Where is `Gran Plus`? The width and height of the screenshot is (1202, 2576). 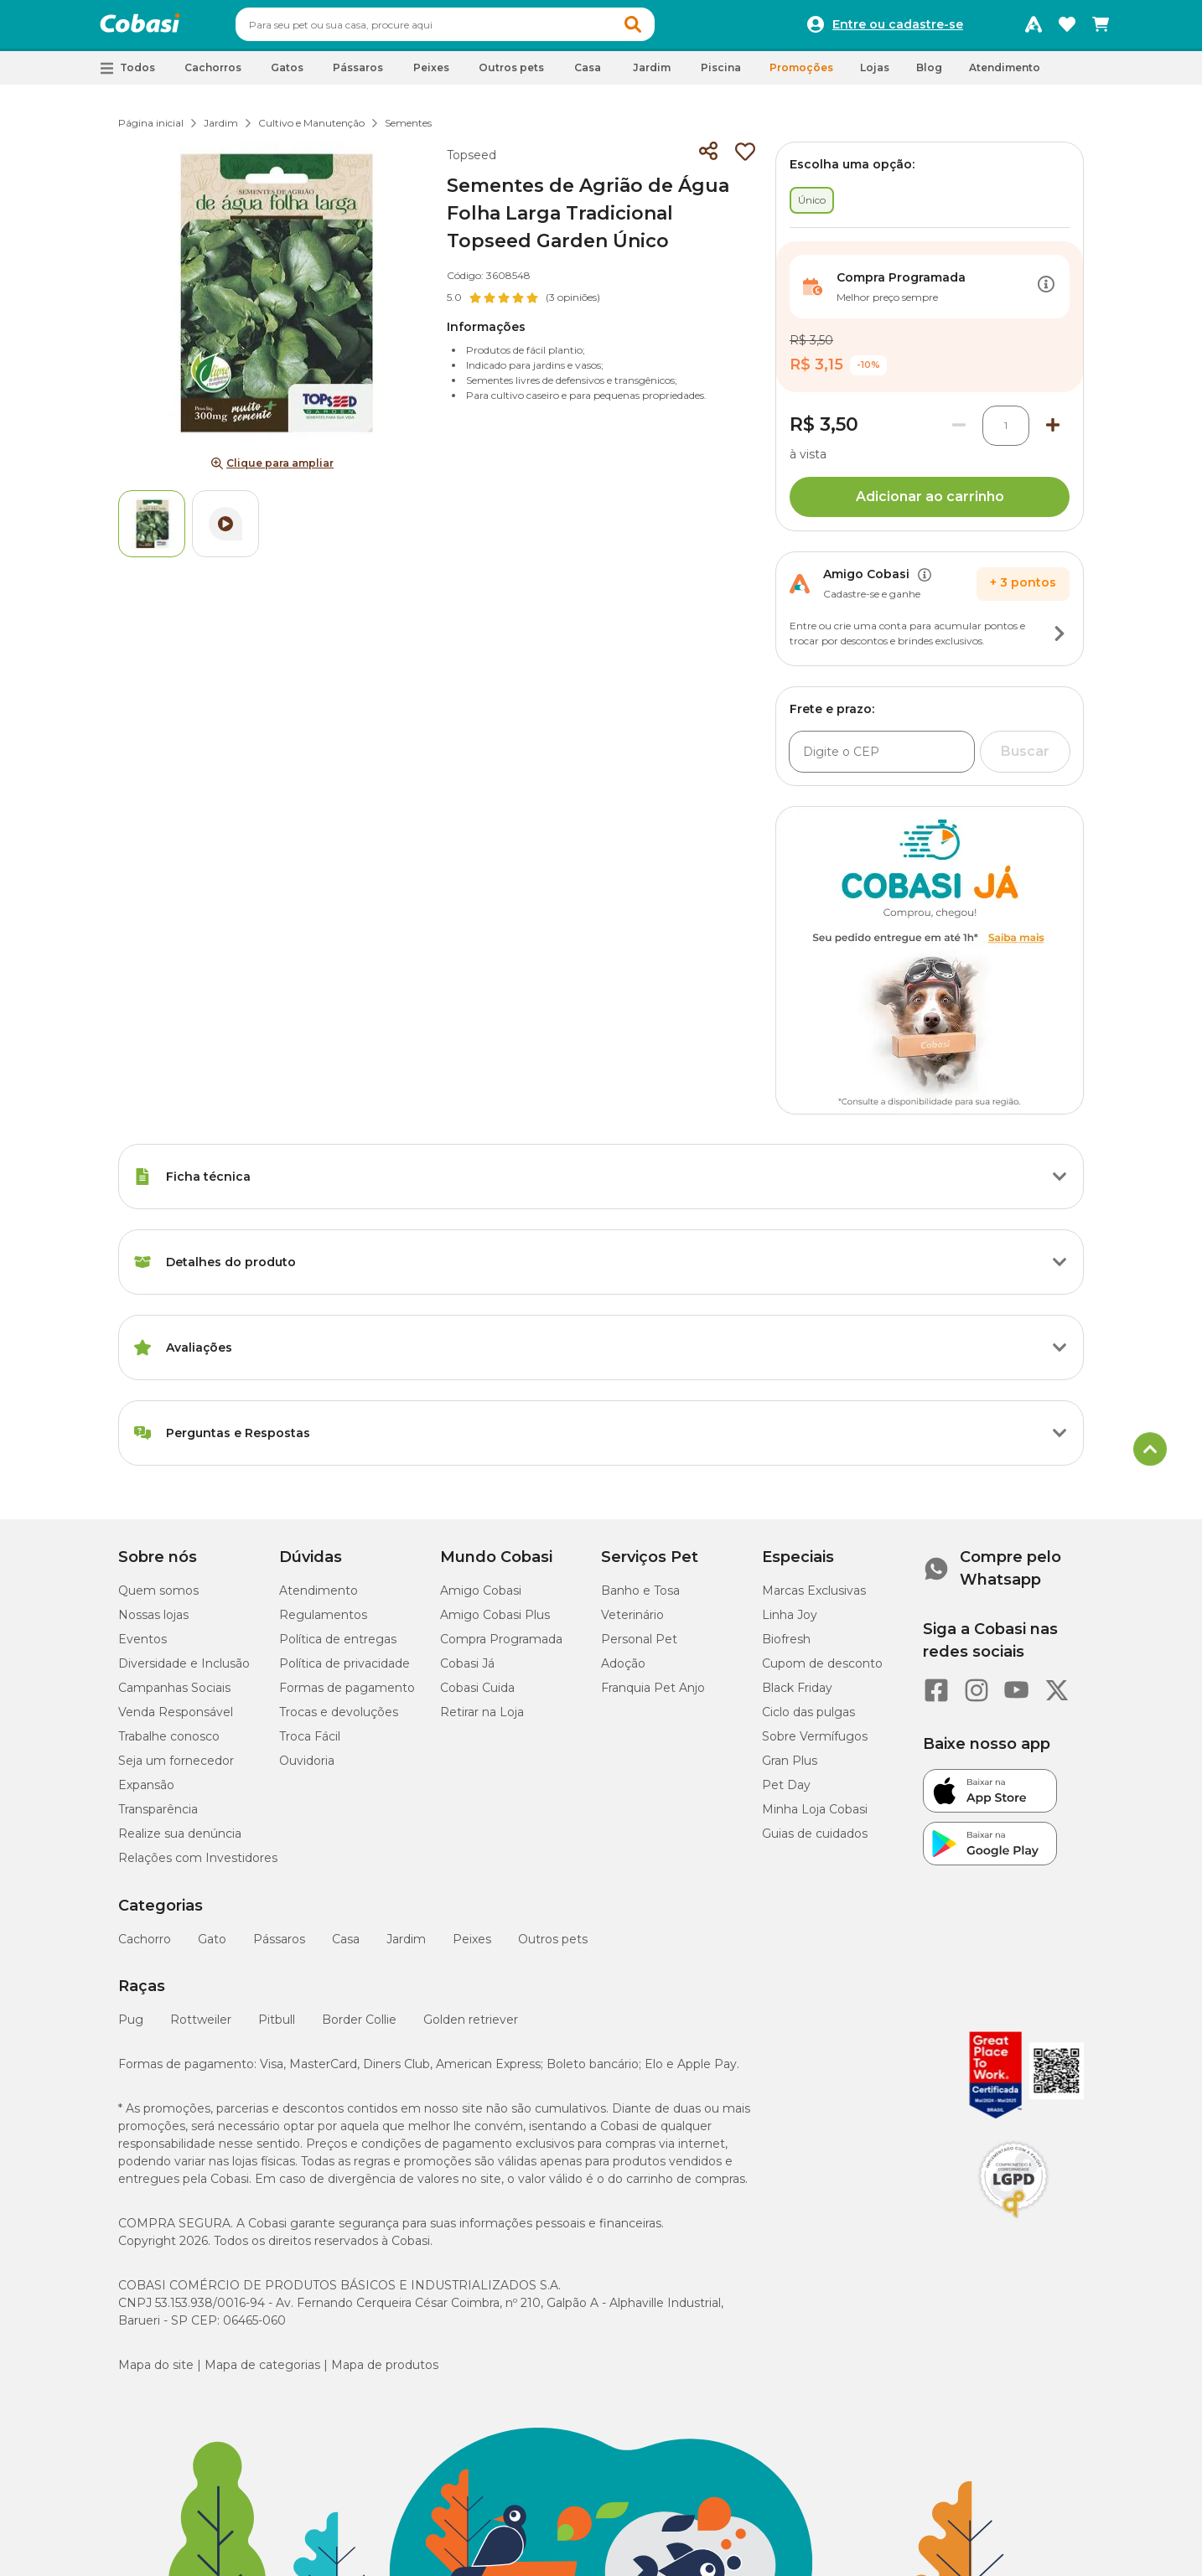 Gran Plus is located at coordinates (789, 1768).